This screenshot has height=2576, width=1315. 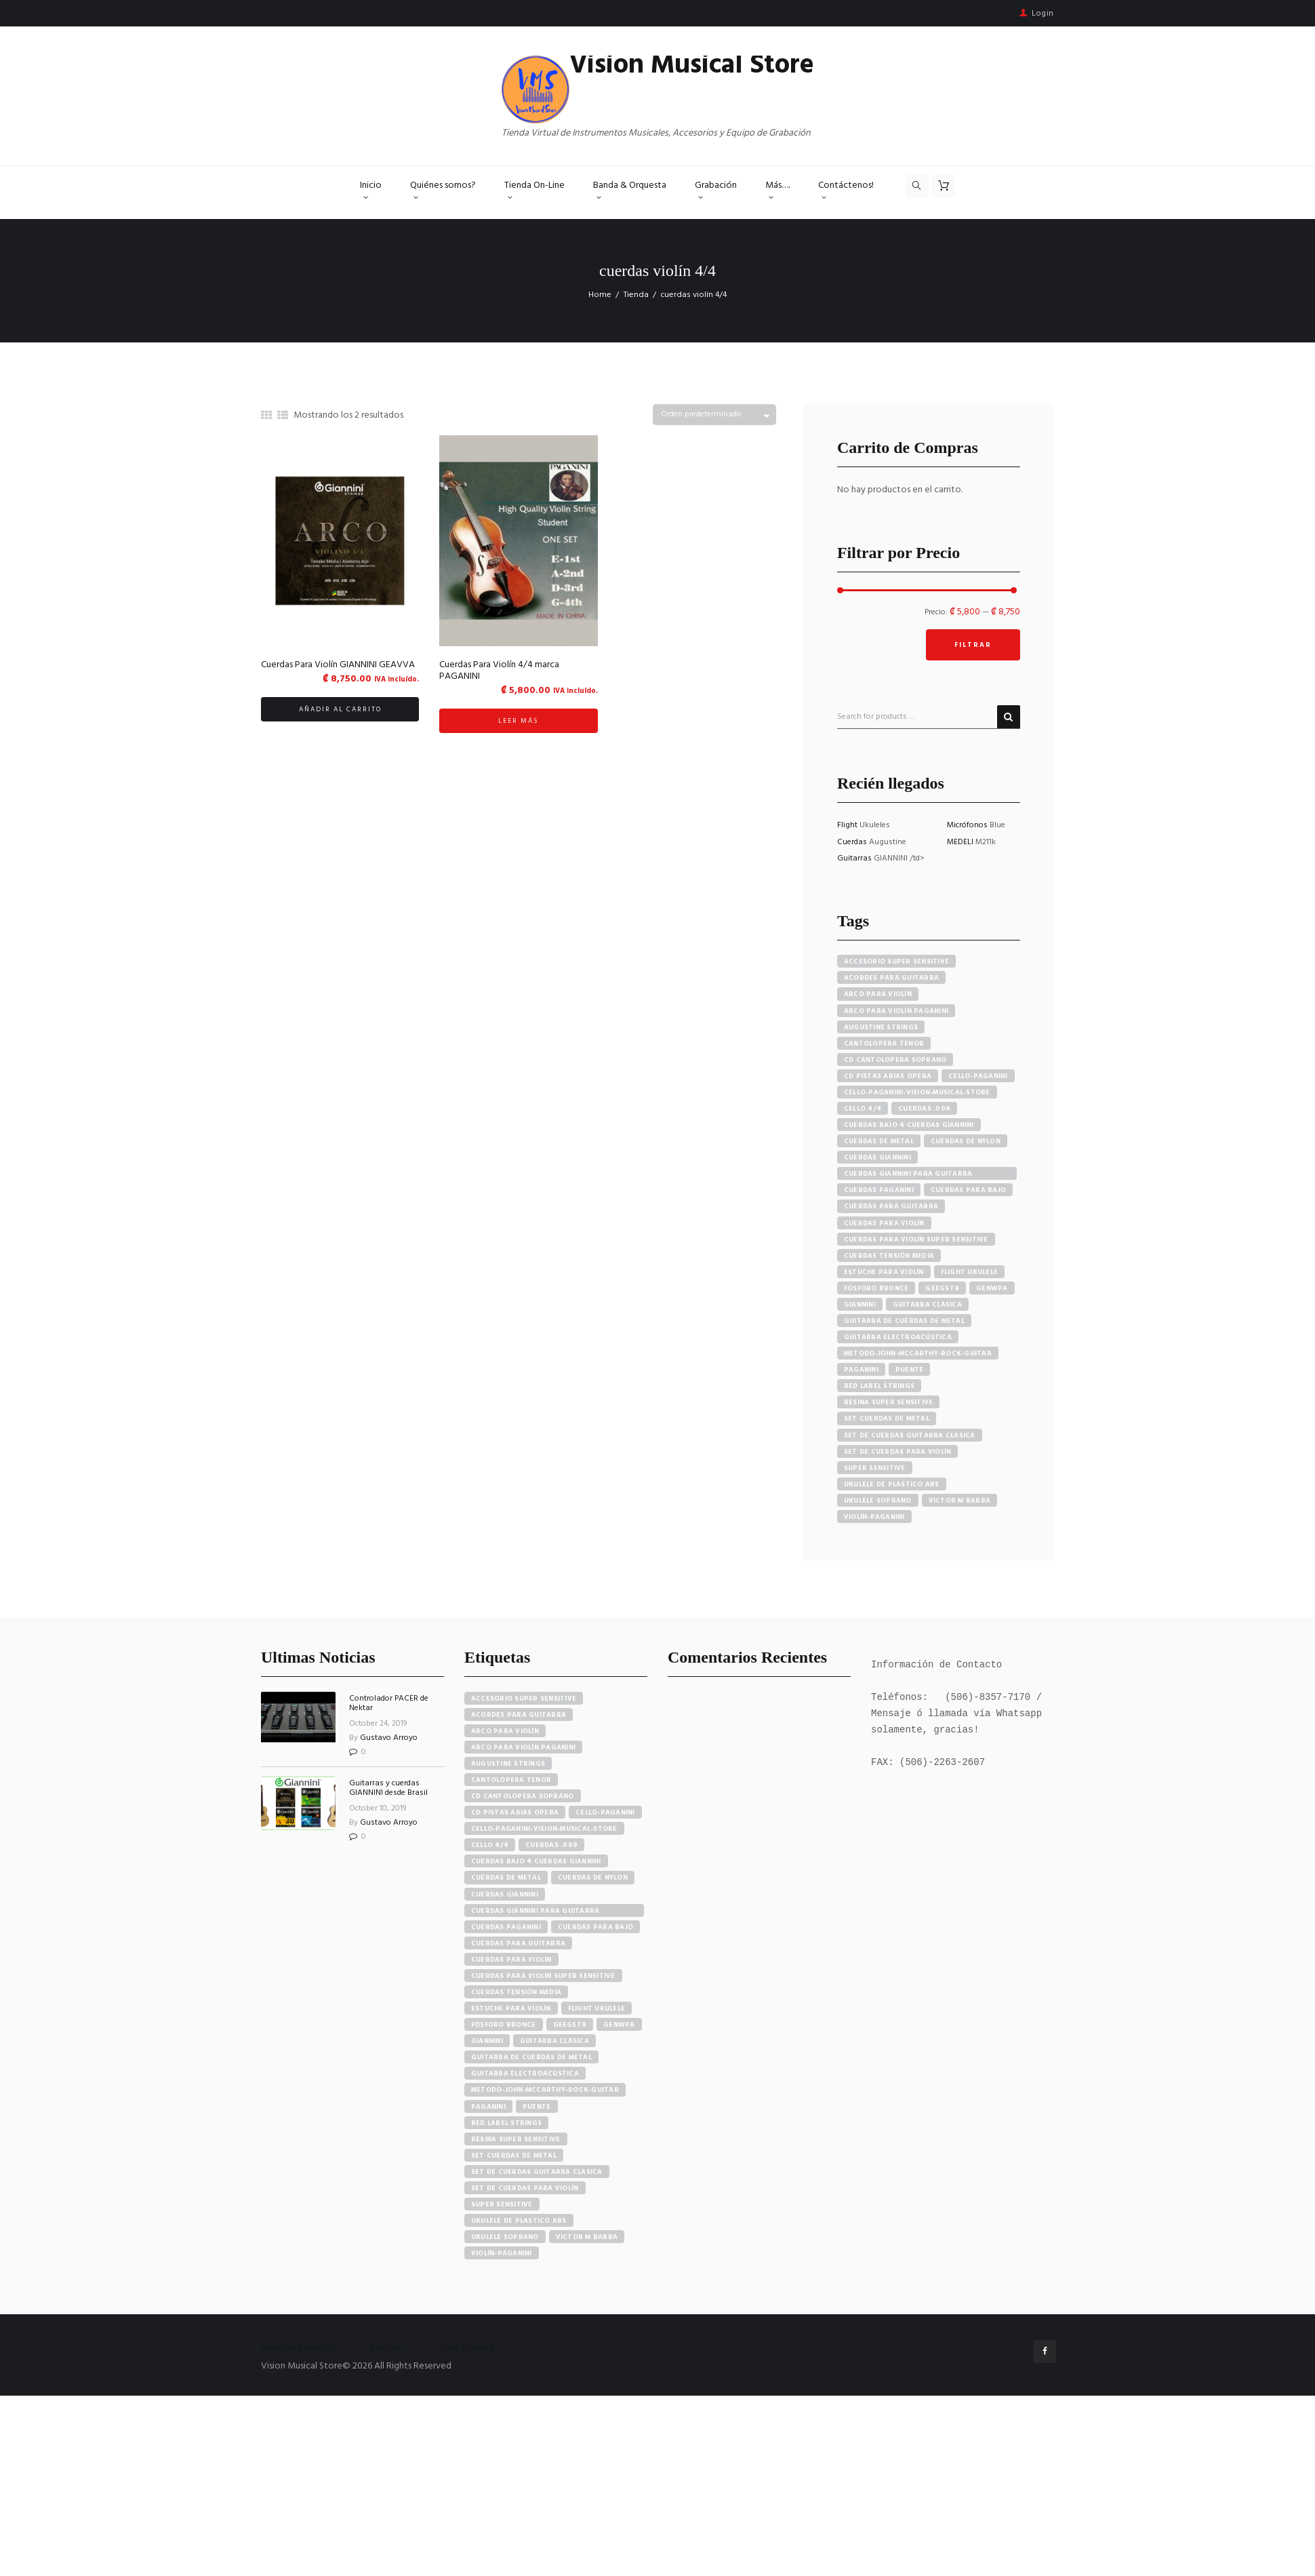 I want to click on cello 4/4 [cello 4/4 (3 productos)], so click(x=862, y=1108).